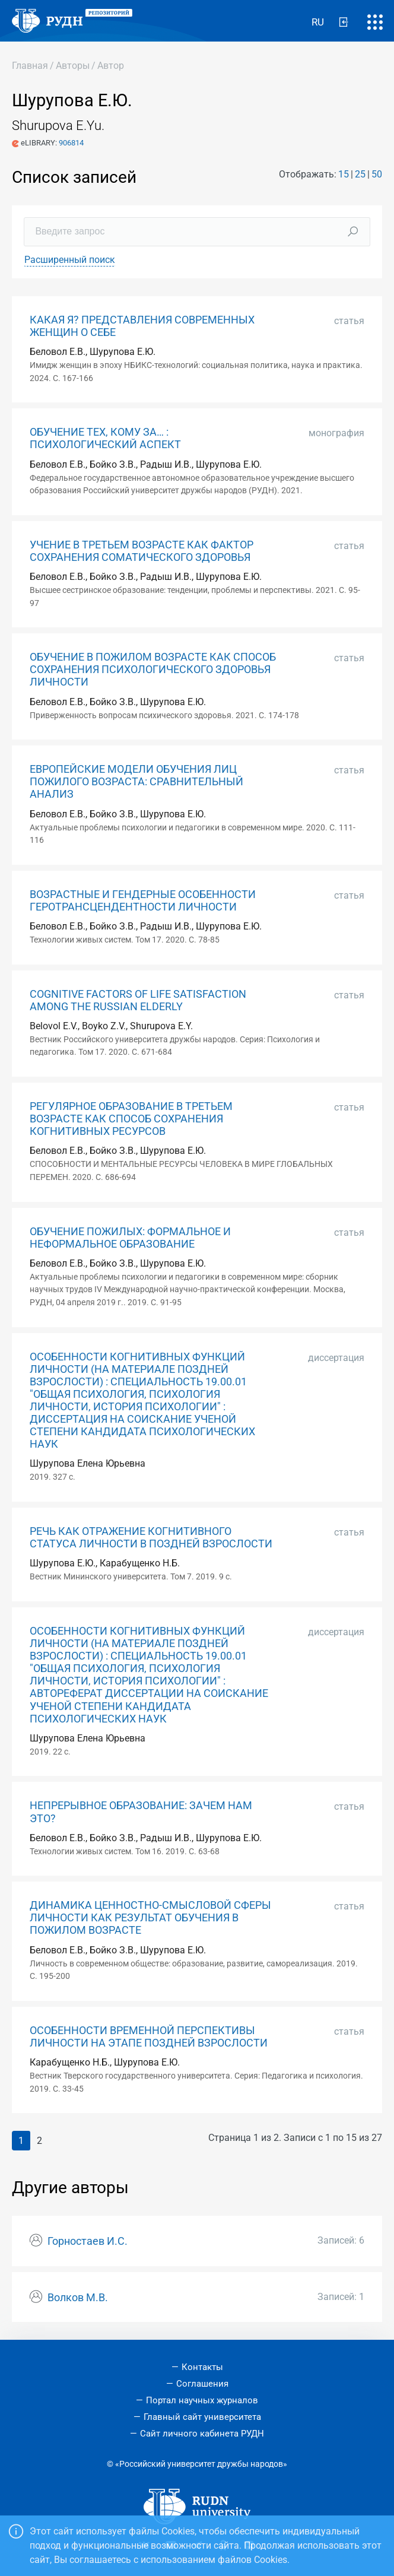  Describe the element at coordinates (143, 901) in the screenshot. I see `ВОЗРАСТНЫЕ И ГЕНДЕРНЫЕ ОСОБЕННОСТИ ГЕРОТРАНСЦЕНДЕНТНОСТИ ЛИЧНОСТИ` at that location.